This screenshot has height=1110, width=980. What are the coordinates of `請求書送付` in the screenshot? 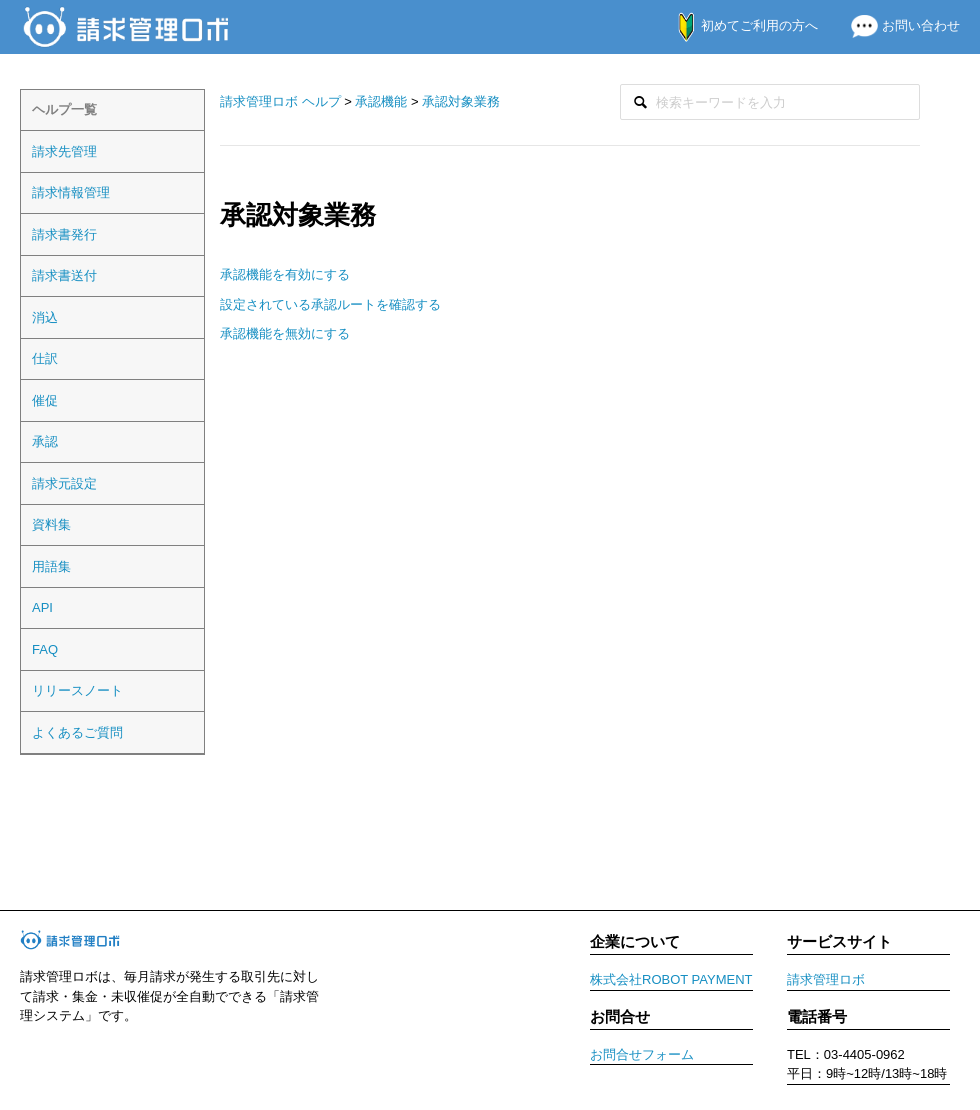 It's located at (64, 275).